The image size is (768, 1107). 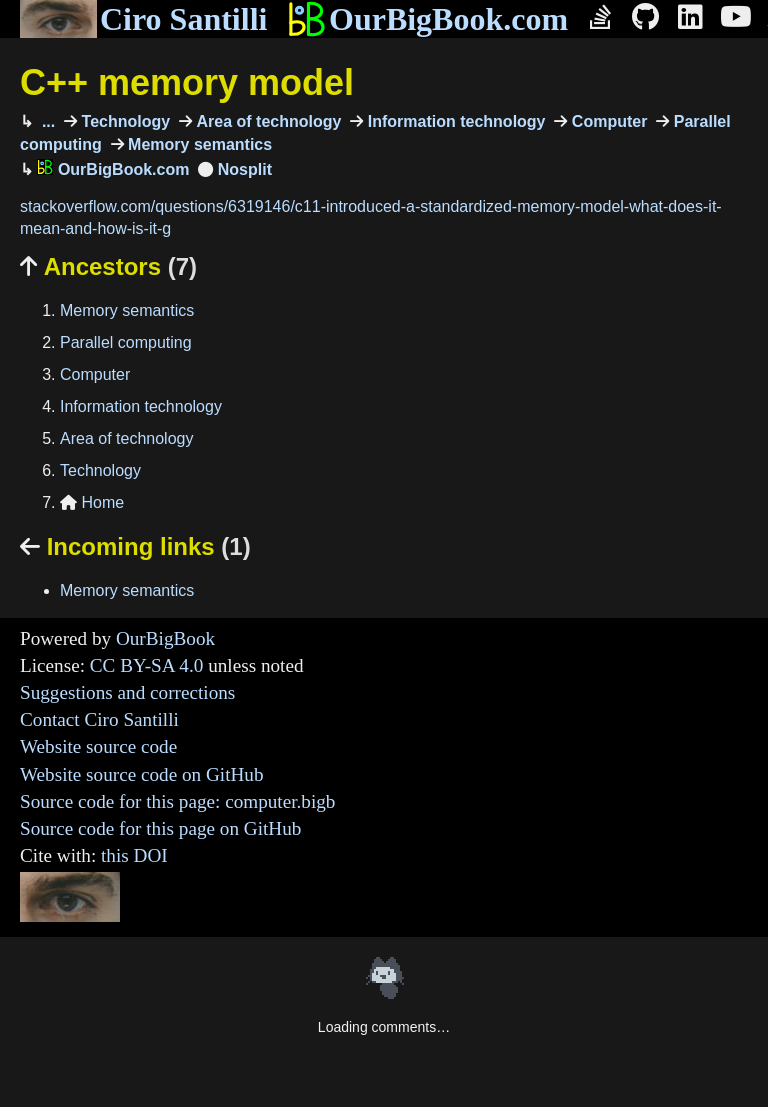 What do you see at coordinates (108, 266) in the screenshot?
I see `Ancestors` at bounding box center [108, 266].